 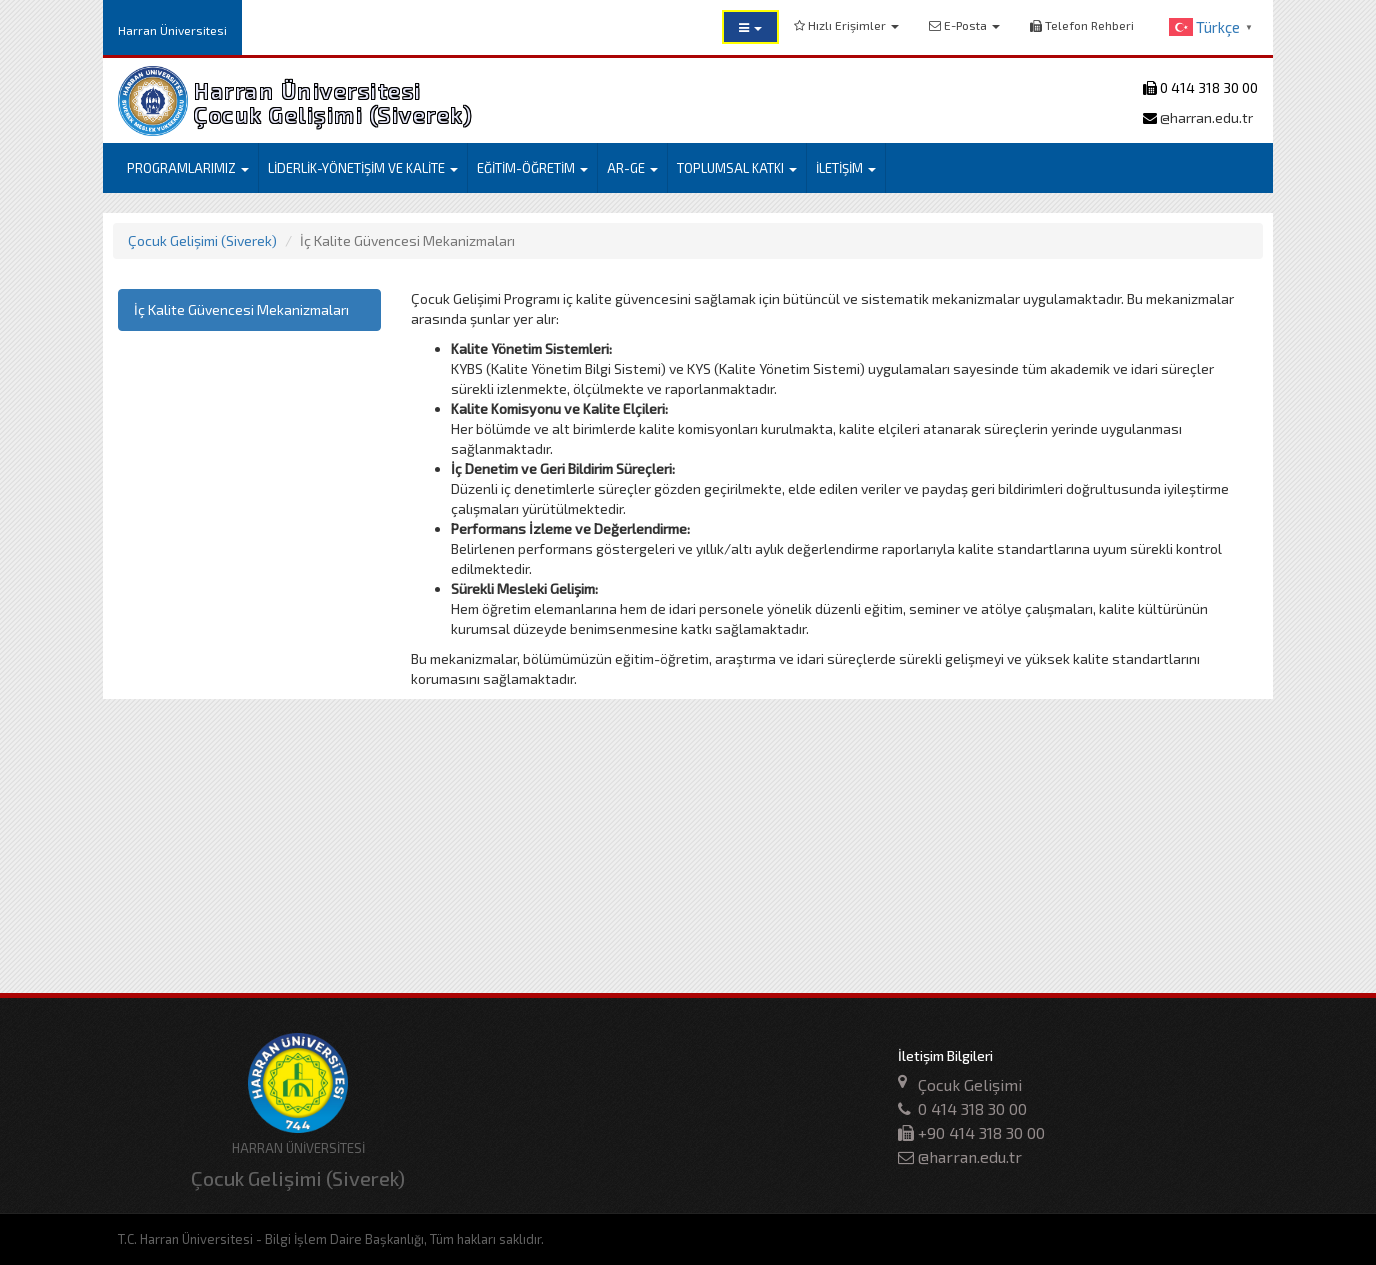 I want to click on @harran.edu.tr, so click(x=1205, y=117).